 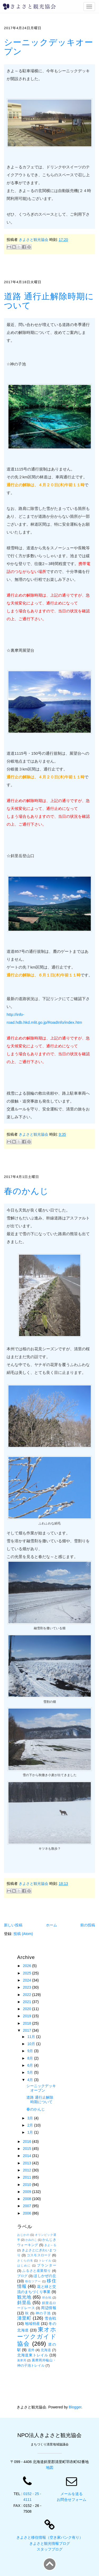 I want to click on 地図, so click(x=49, y=2467).